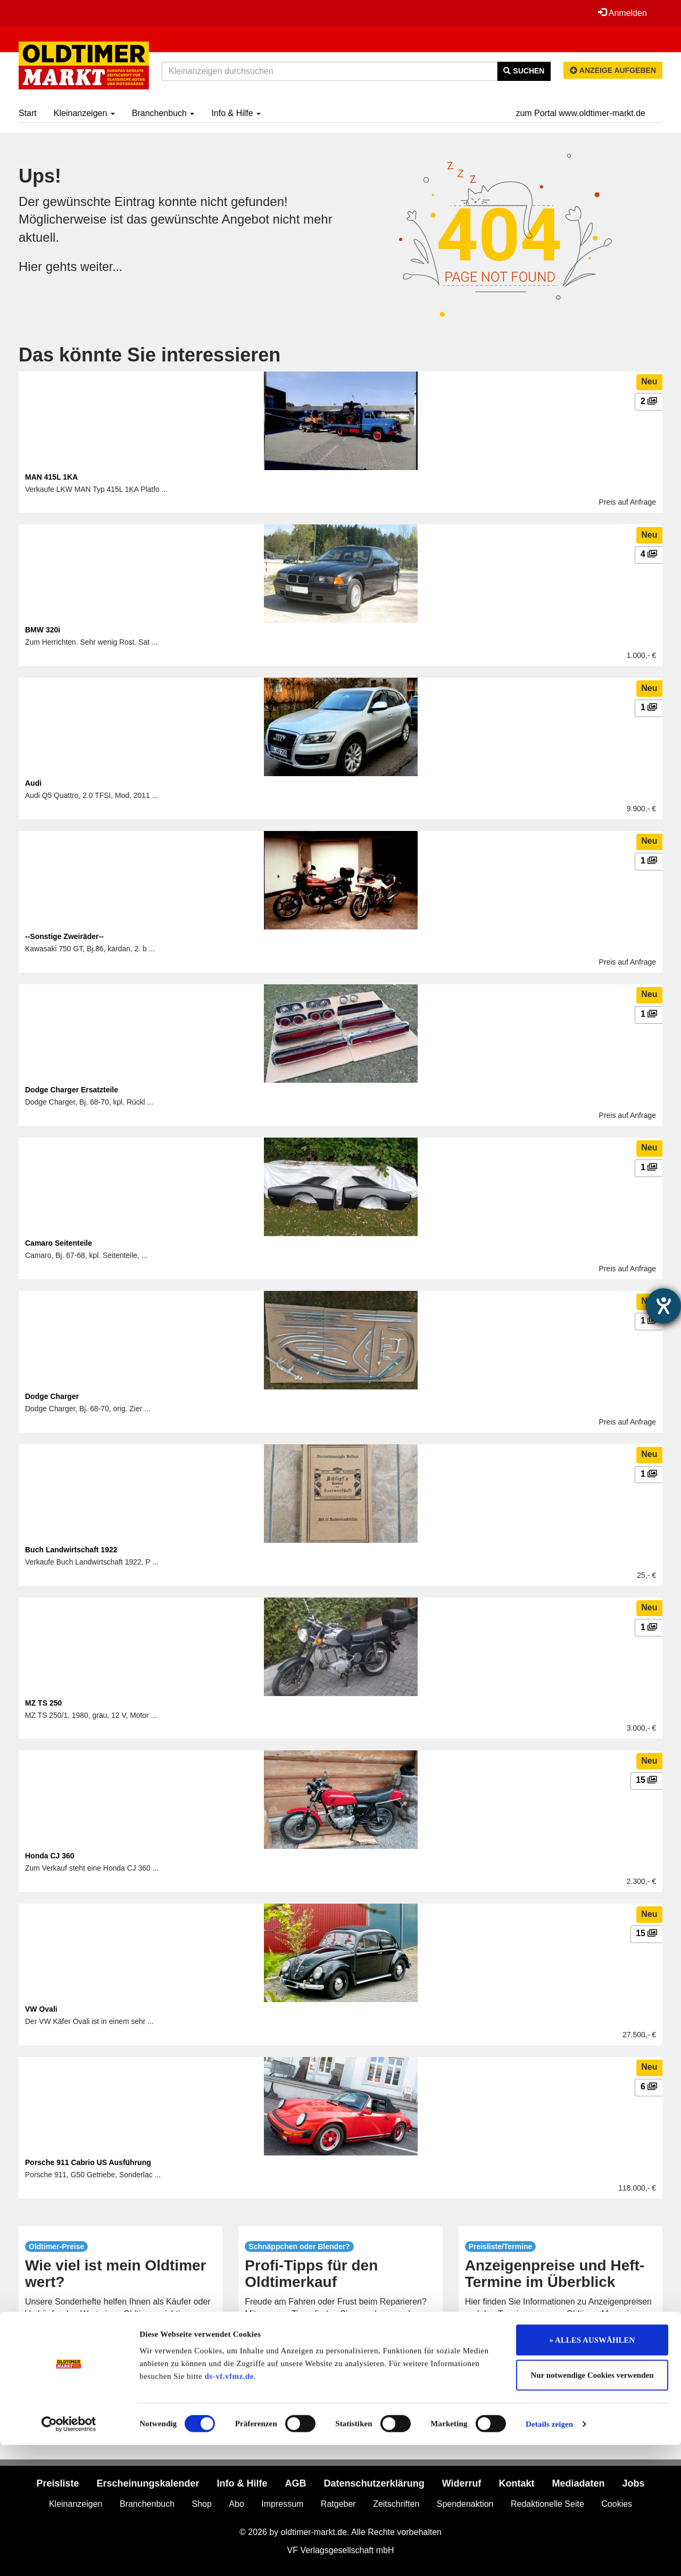  Describe the element at coordinates (71, 1089) in the screenshot. I see `Dodge Charger Ersatzteile` at that location.